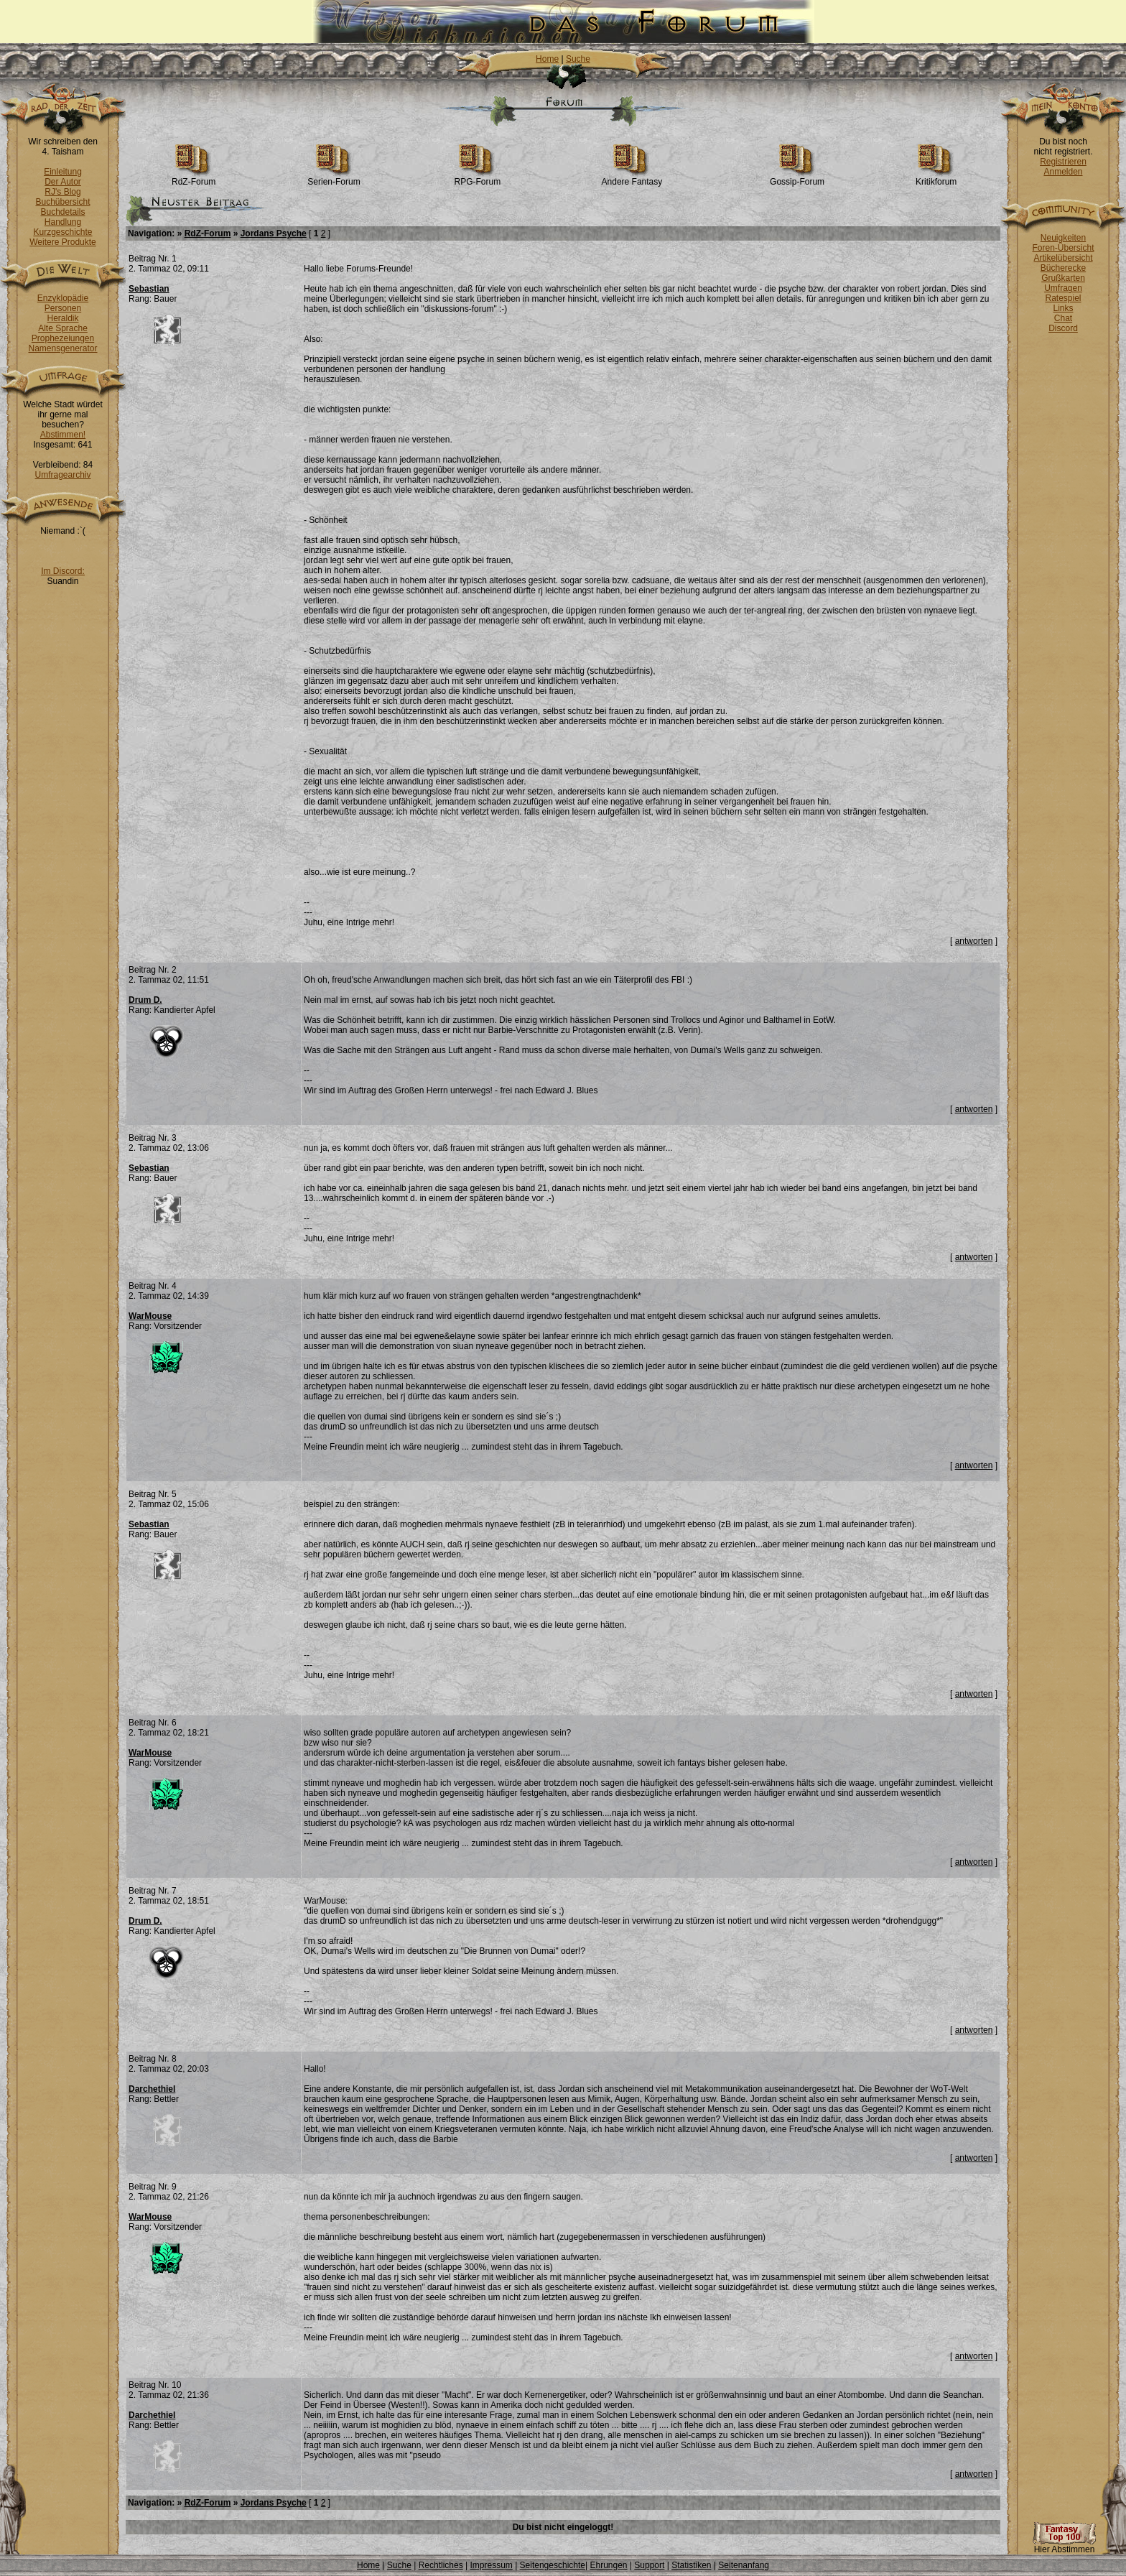 The width and height of the screenshot is (1126, 2576). I want to click on Statistiken, so click(691, 2565).